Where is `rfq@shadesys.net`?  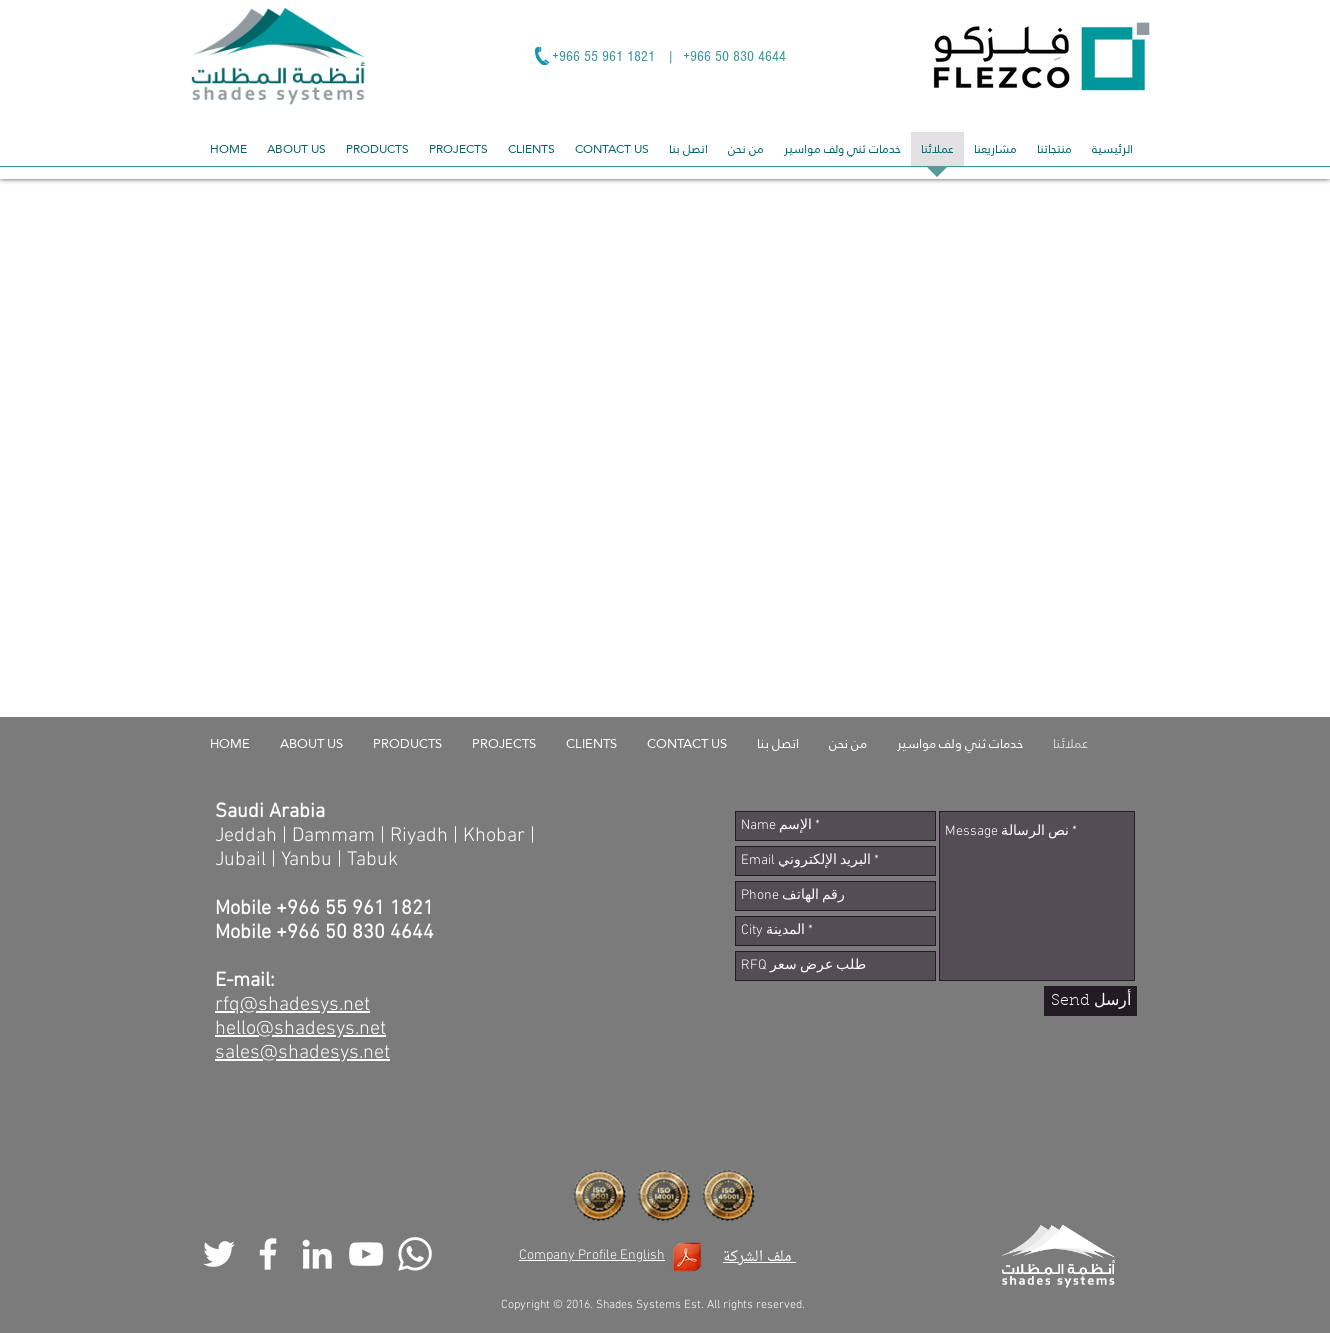
rfq@shadesys.net is located at coordinates (292, 1005).